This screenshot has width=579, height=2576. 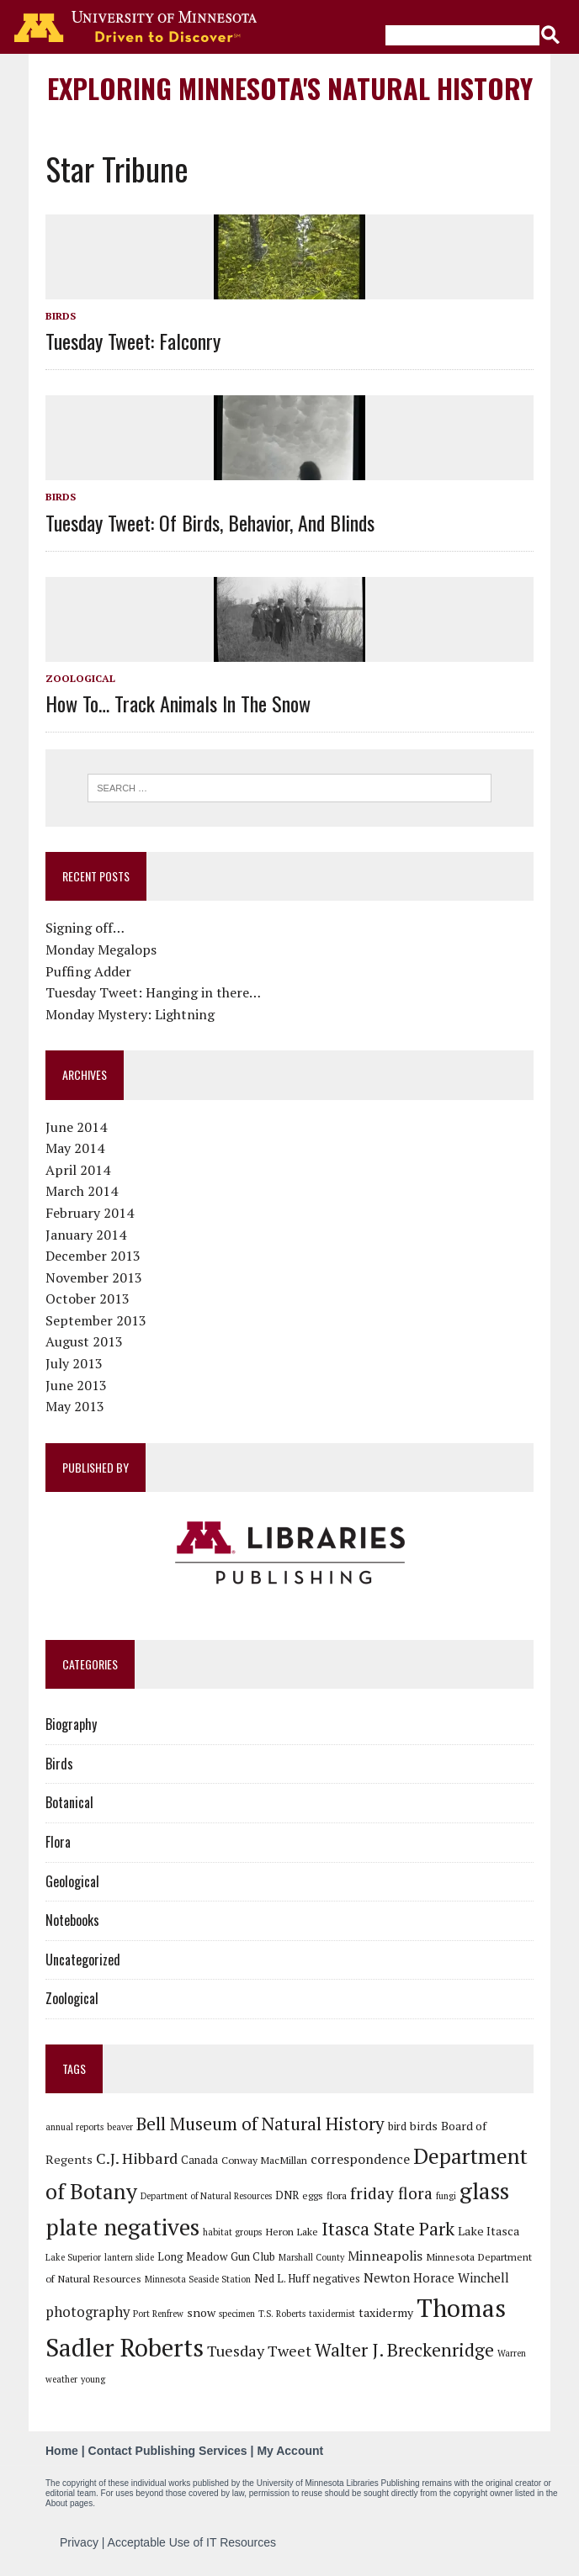 I want to click on Port Renfrew [Port Renfrew (5 items)], so click(x=158, y=2313).